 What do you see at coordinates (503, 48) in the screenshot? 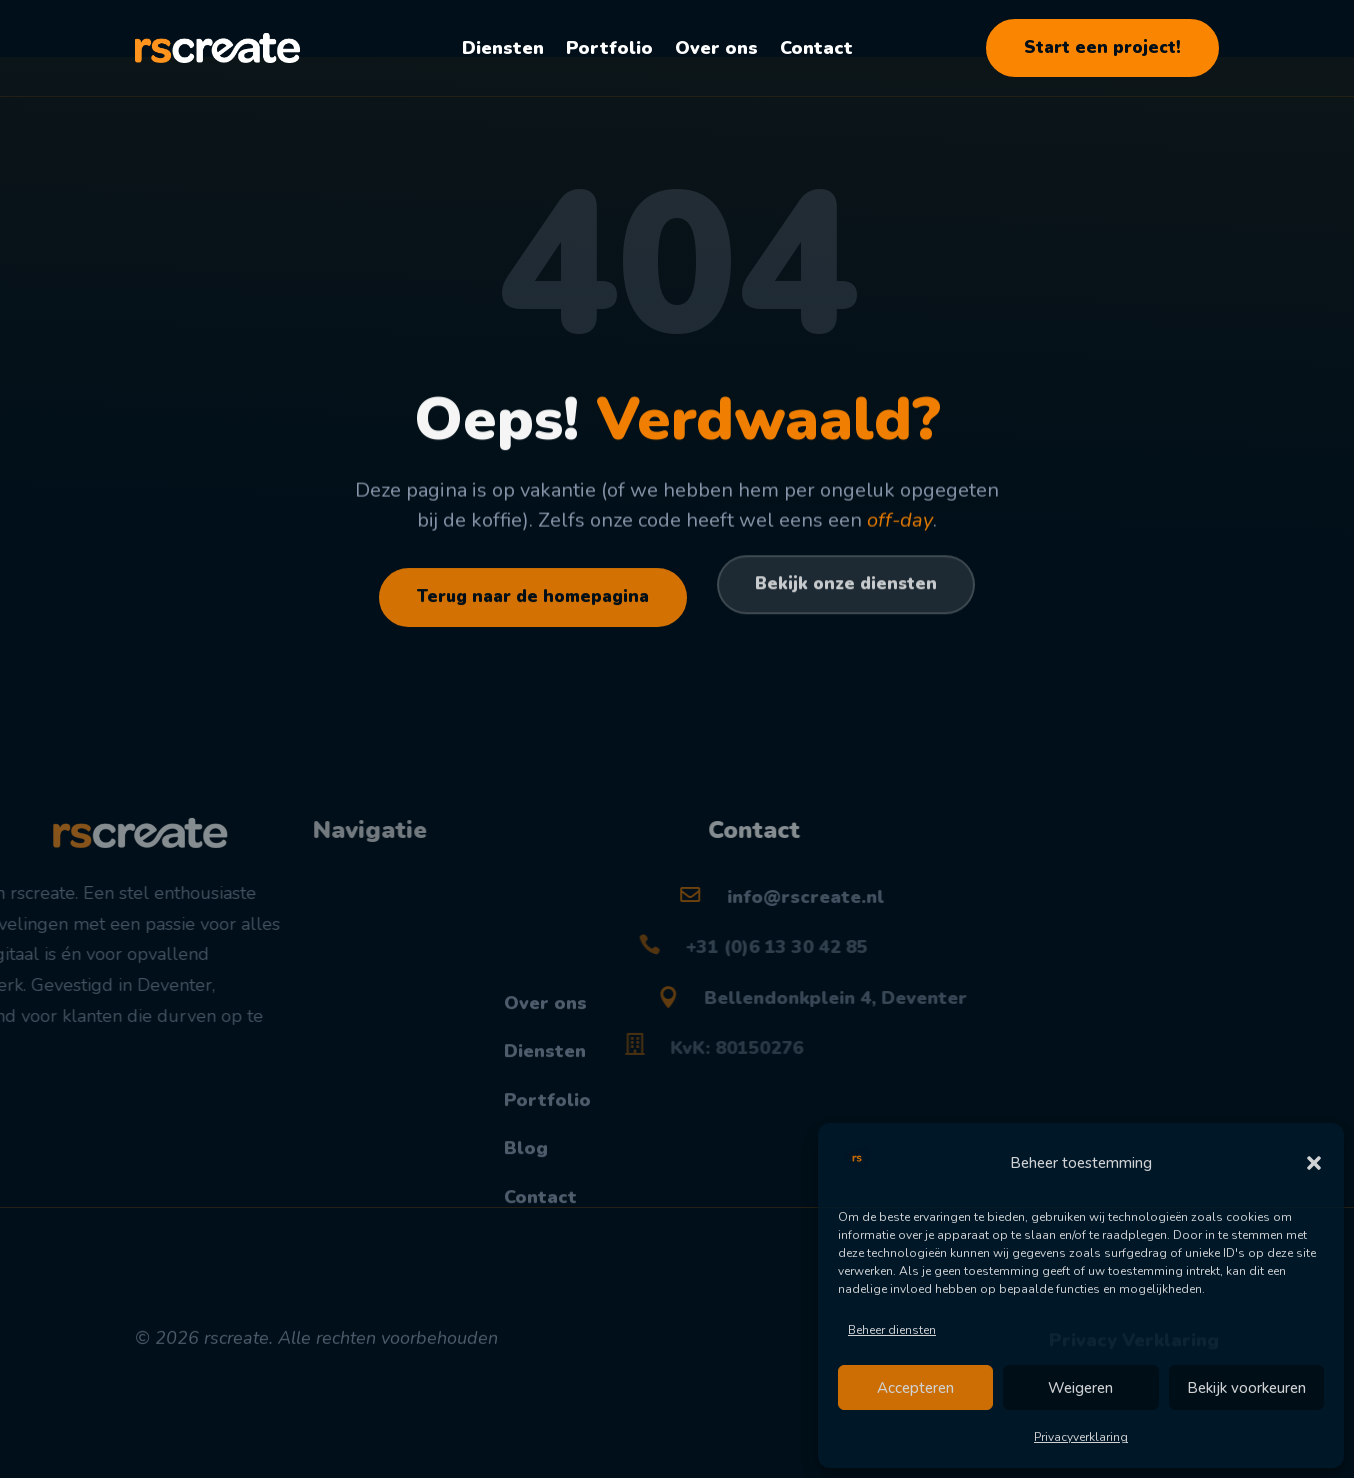
I see `Diensten` at bounding box center [503, 48].